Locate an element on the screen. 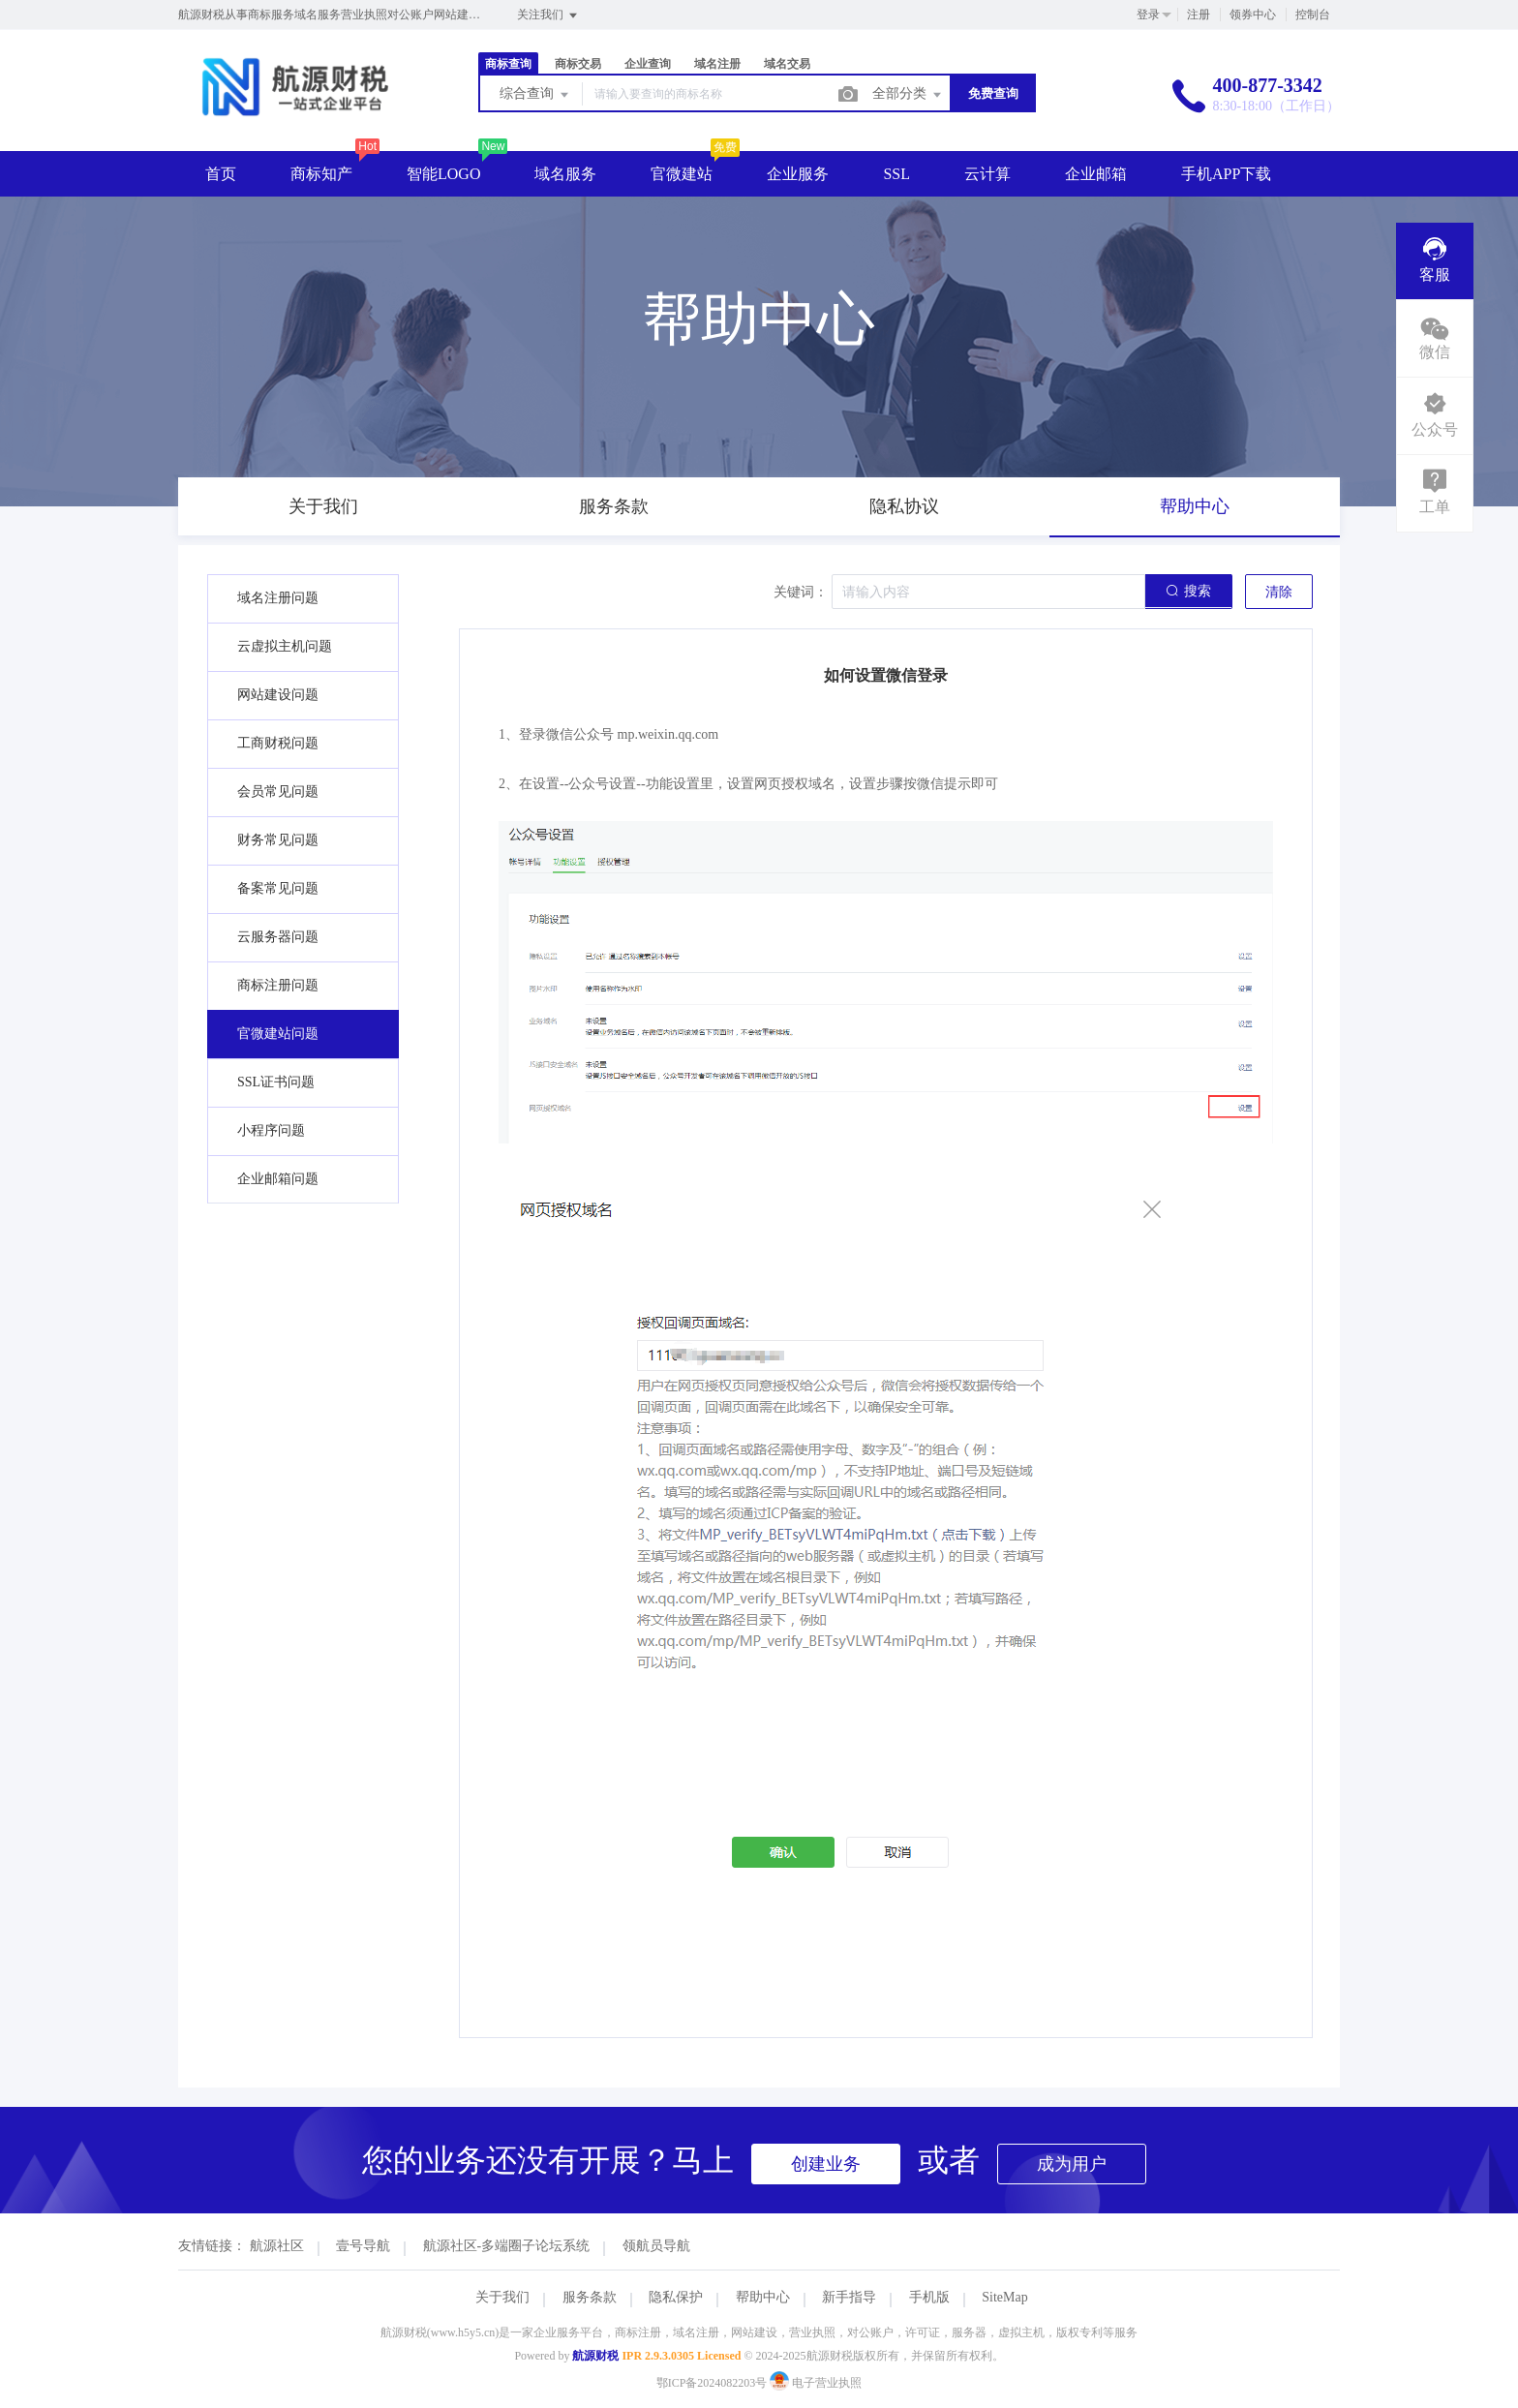  航源社区 is located at coordinates (277, 2246).